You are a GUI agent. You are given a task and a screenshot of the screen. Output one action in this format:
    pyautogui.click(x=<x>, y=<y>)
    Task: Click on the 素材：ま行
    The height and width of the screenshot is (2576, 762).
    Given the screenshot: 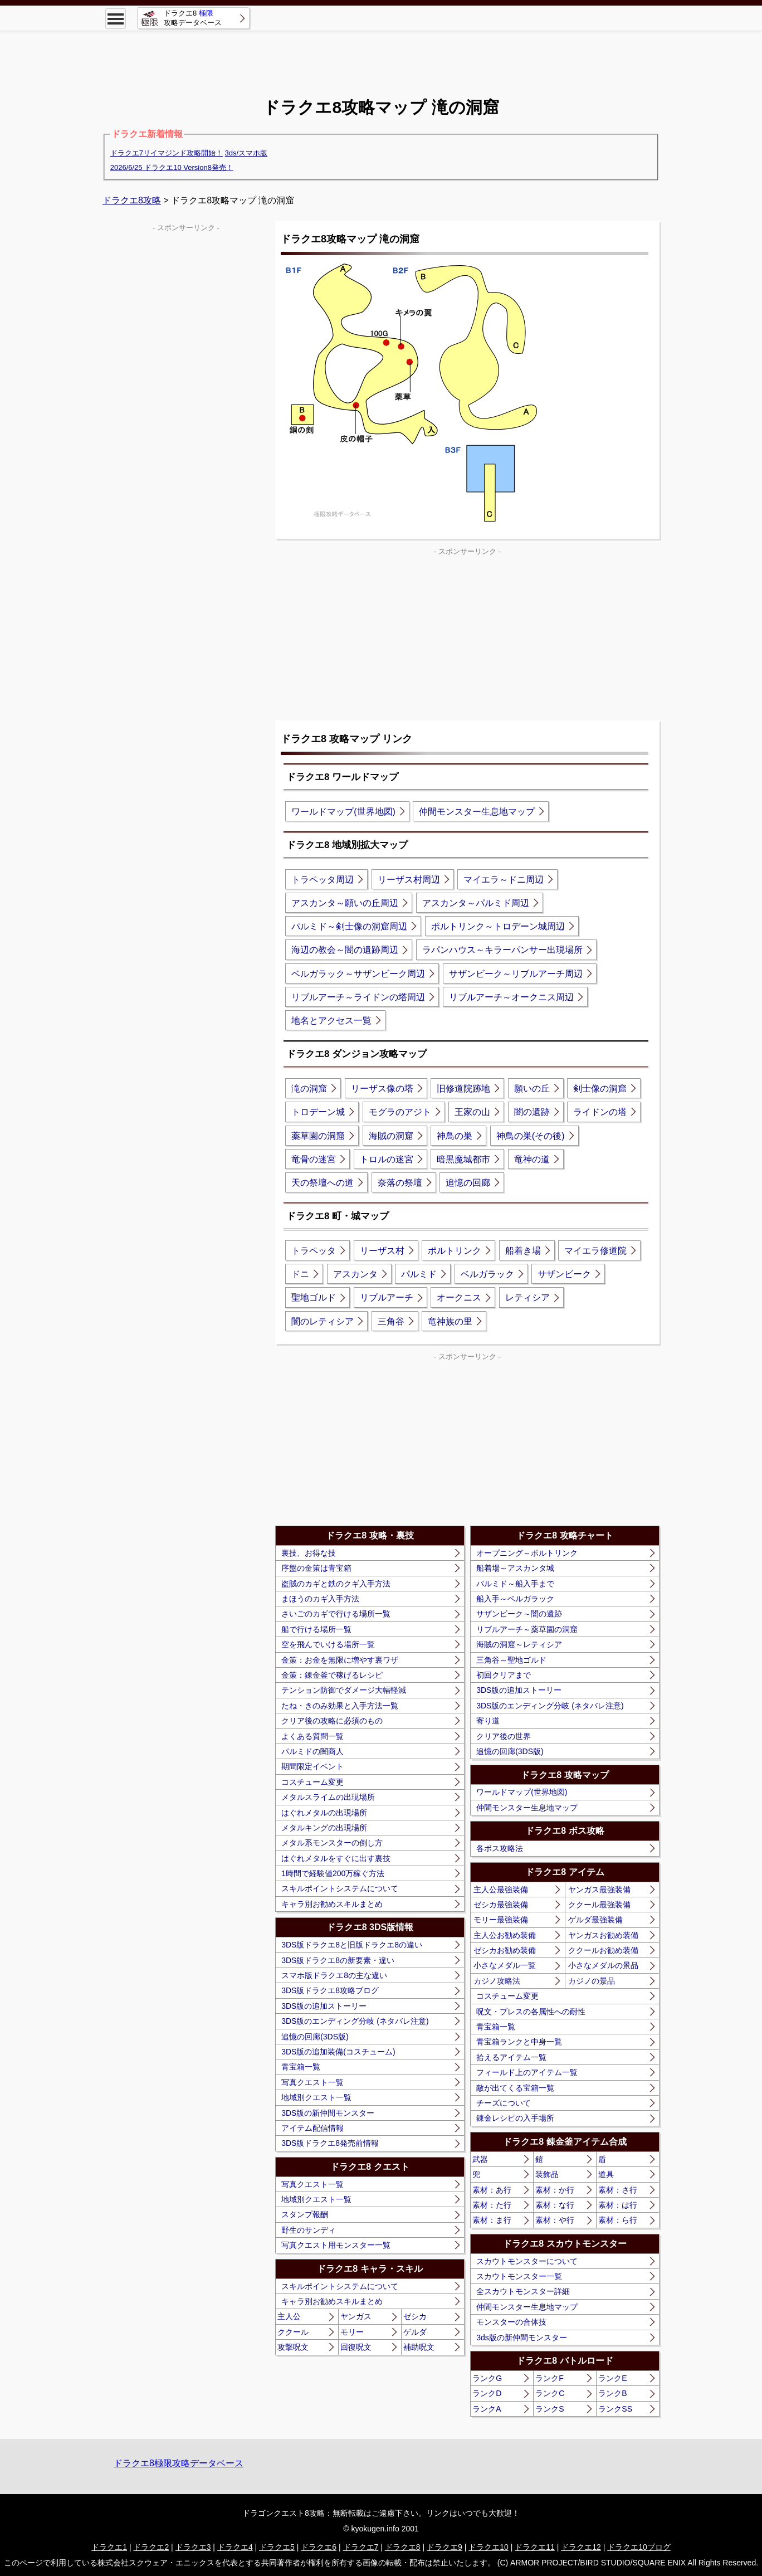 What is the action you would take?
    pyautogui.click(x=491, y=2219)
    